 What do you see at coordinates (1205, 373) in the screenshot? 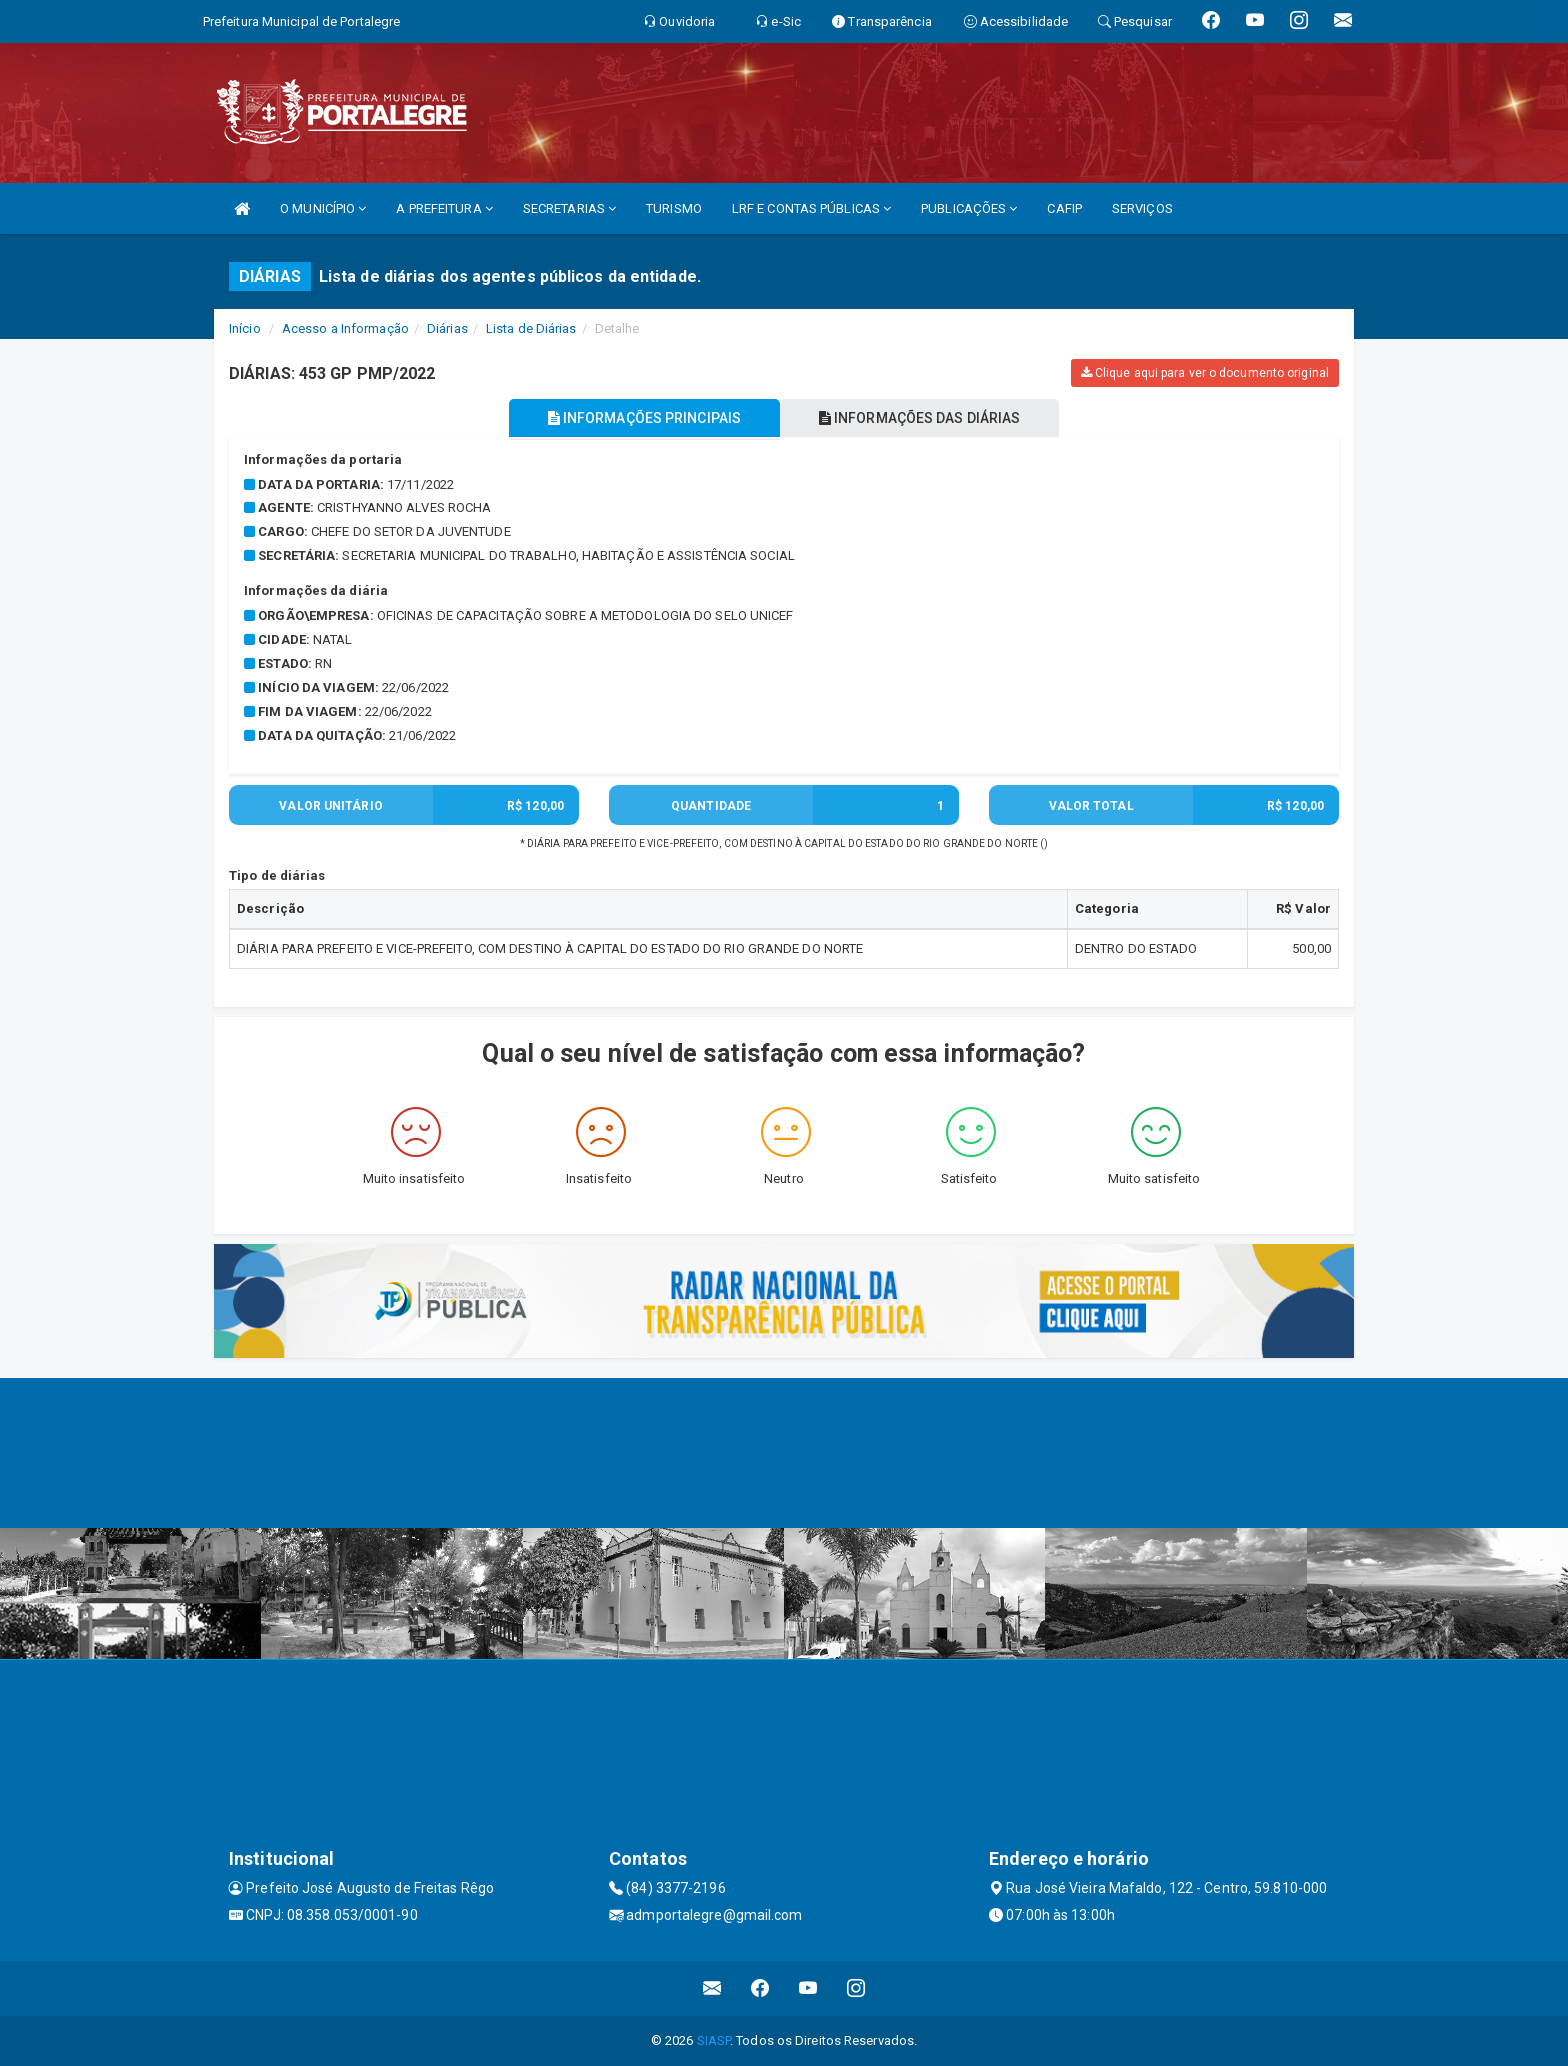
I see `Clique aqui para ver o documento original` at bounding box center [1205, 373].